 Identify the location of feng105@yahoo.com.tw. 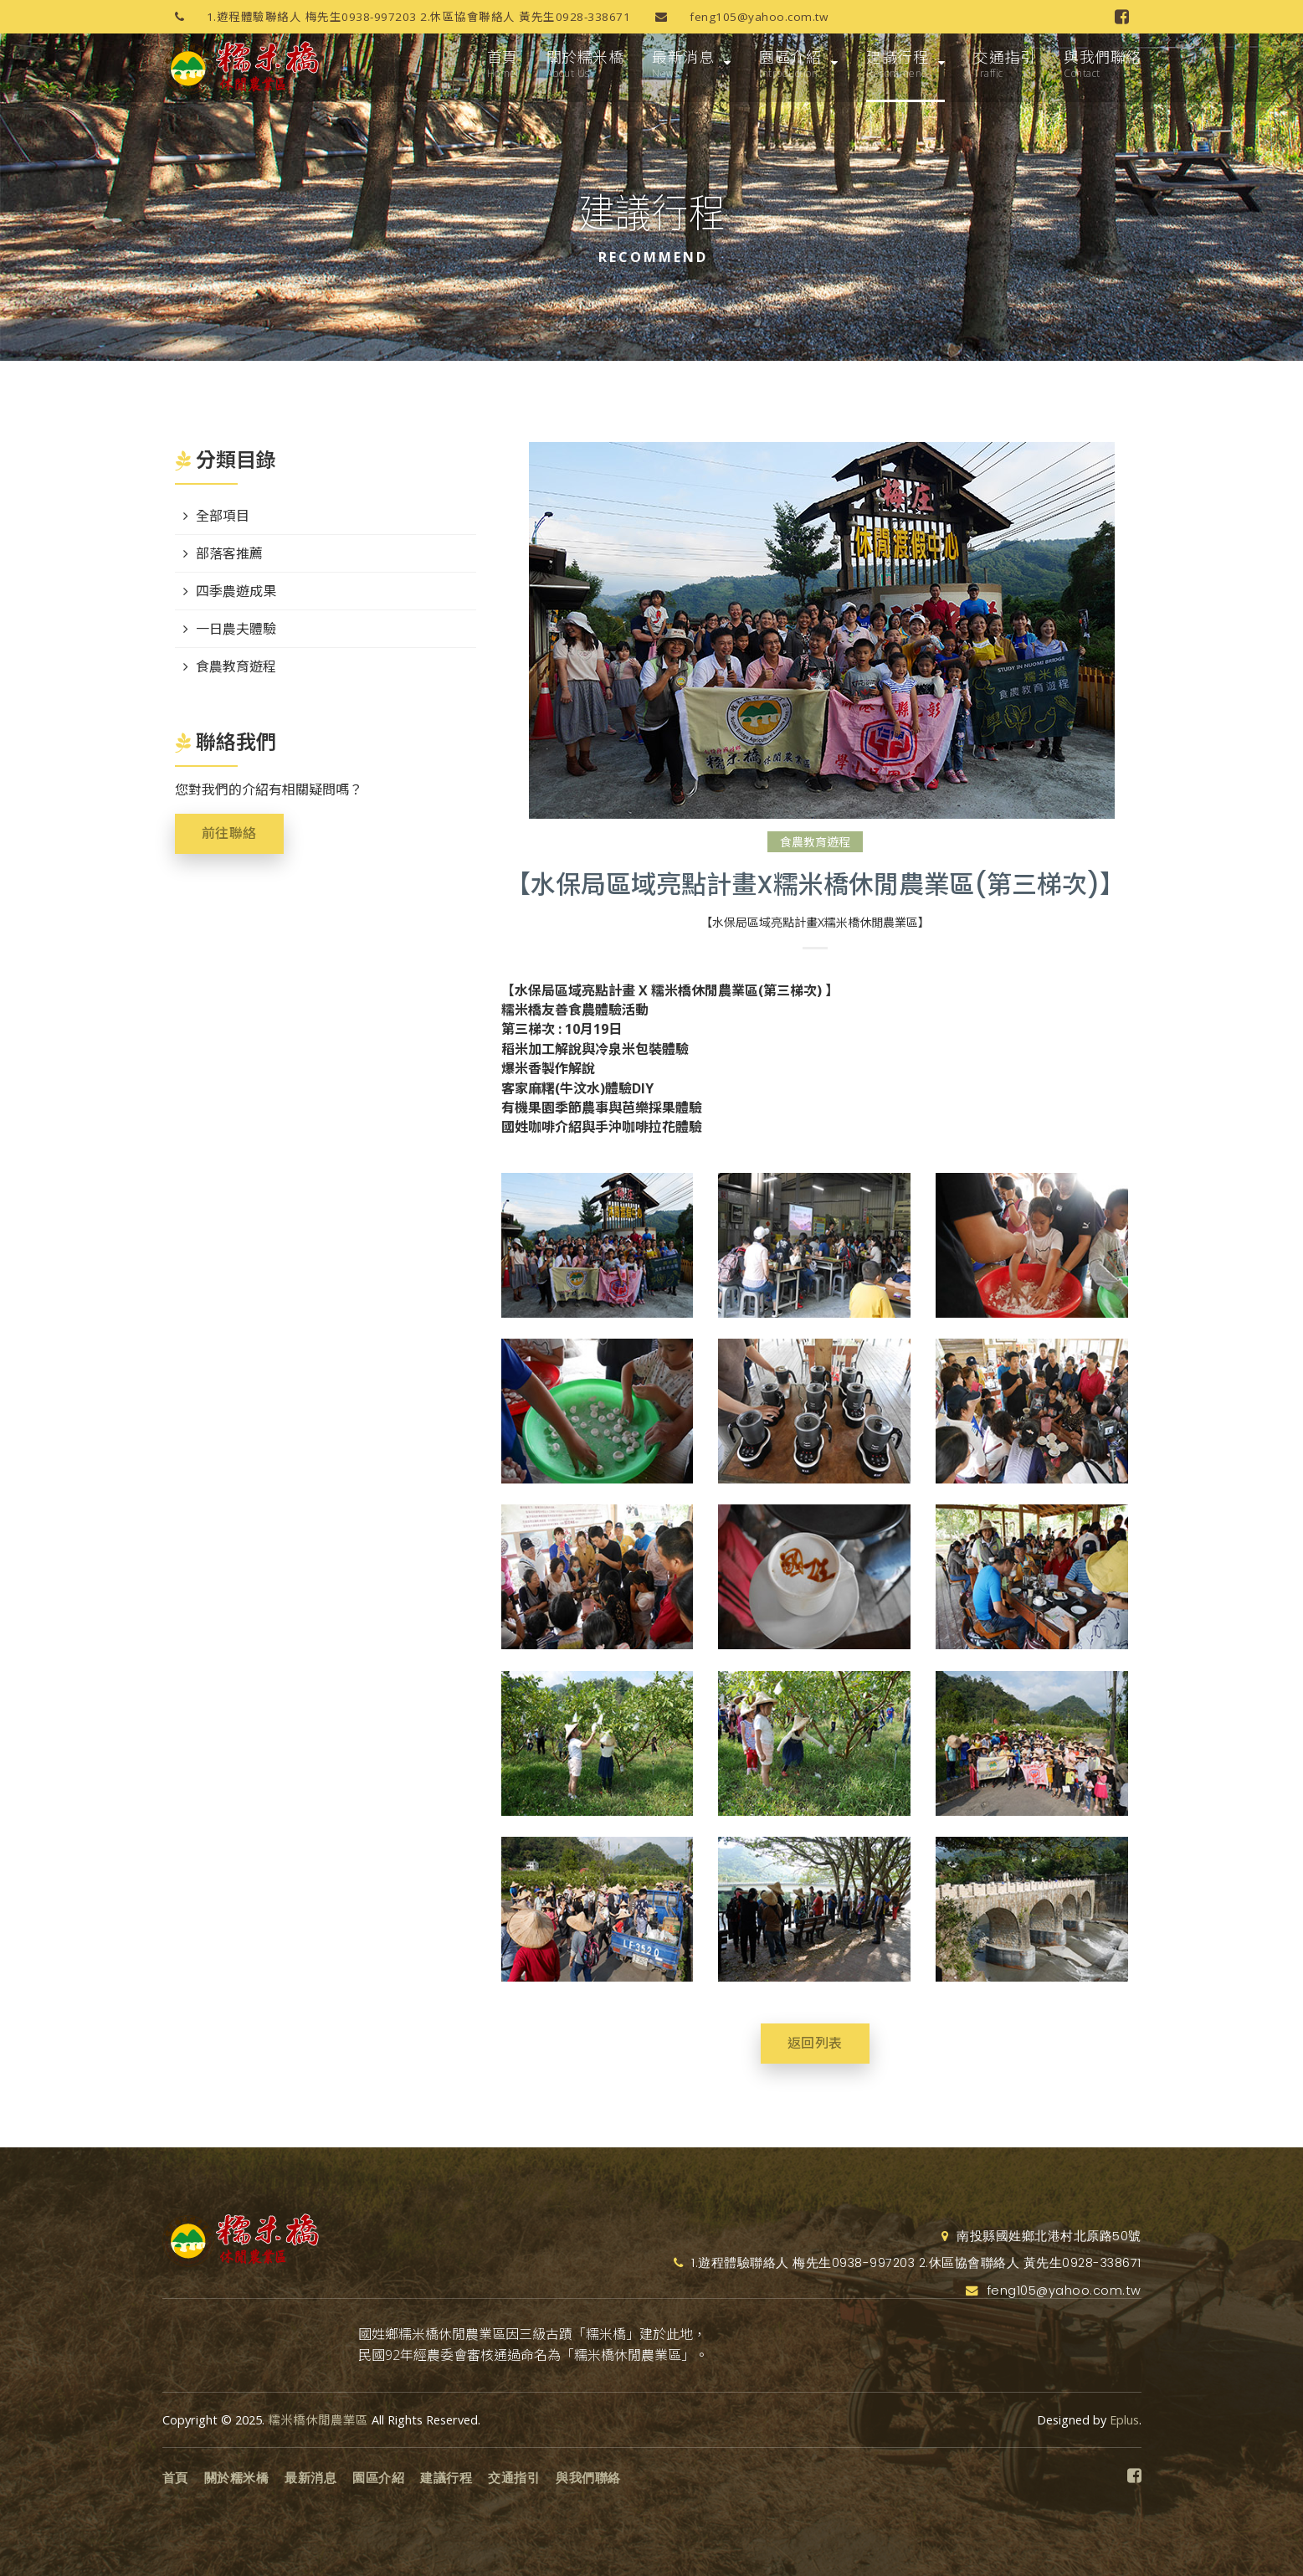
(735, 16).